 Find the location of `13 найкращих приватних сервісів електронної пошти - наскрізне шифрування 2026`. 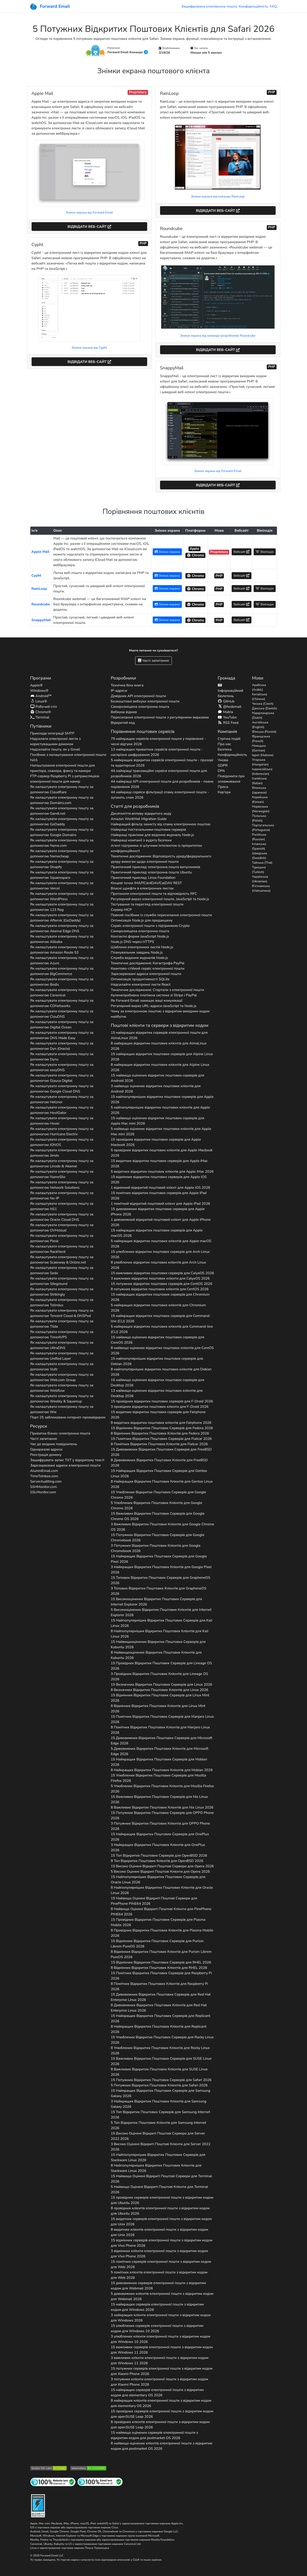

13 найкращих приватних сервісів електронної пошти - наскрізне шифрування 2026 is located at coordinates (157, 752).